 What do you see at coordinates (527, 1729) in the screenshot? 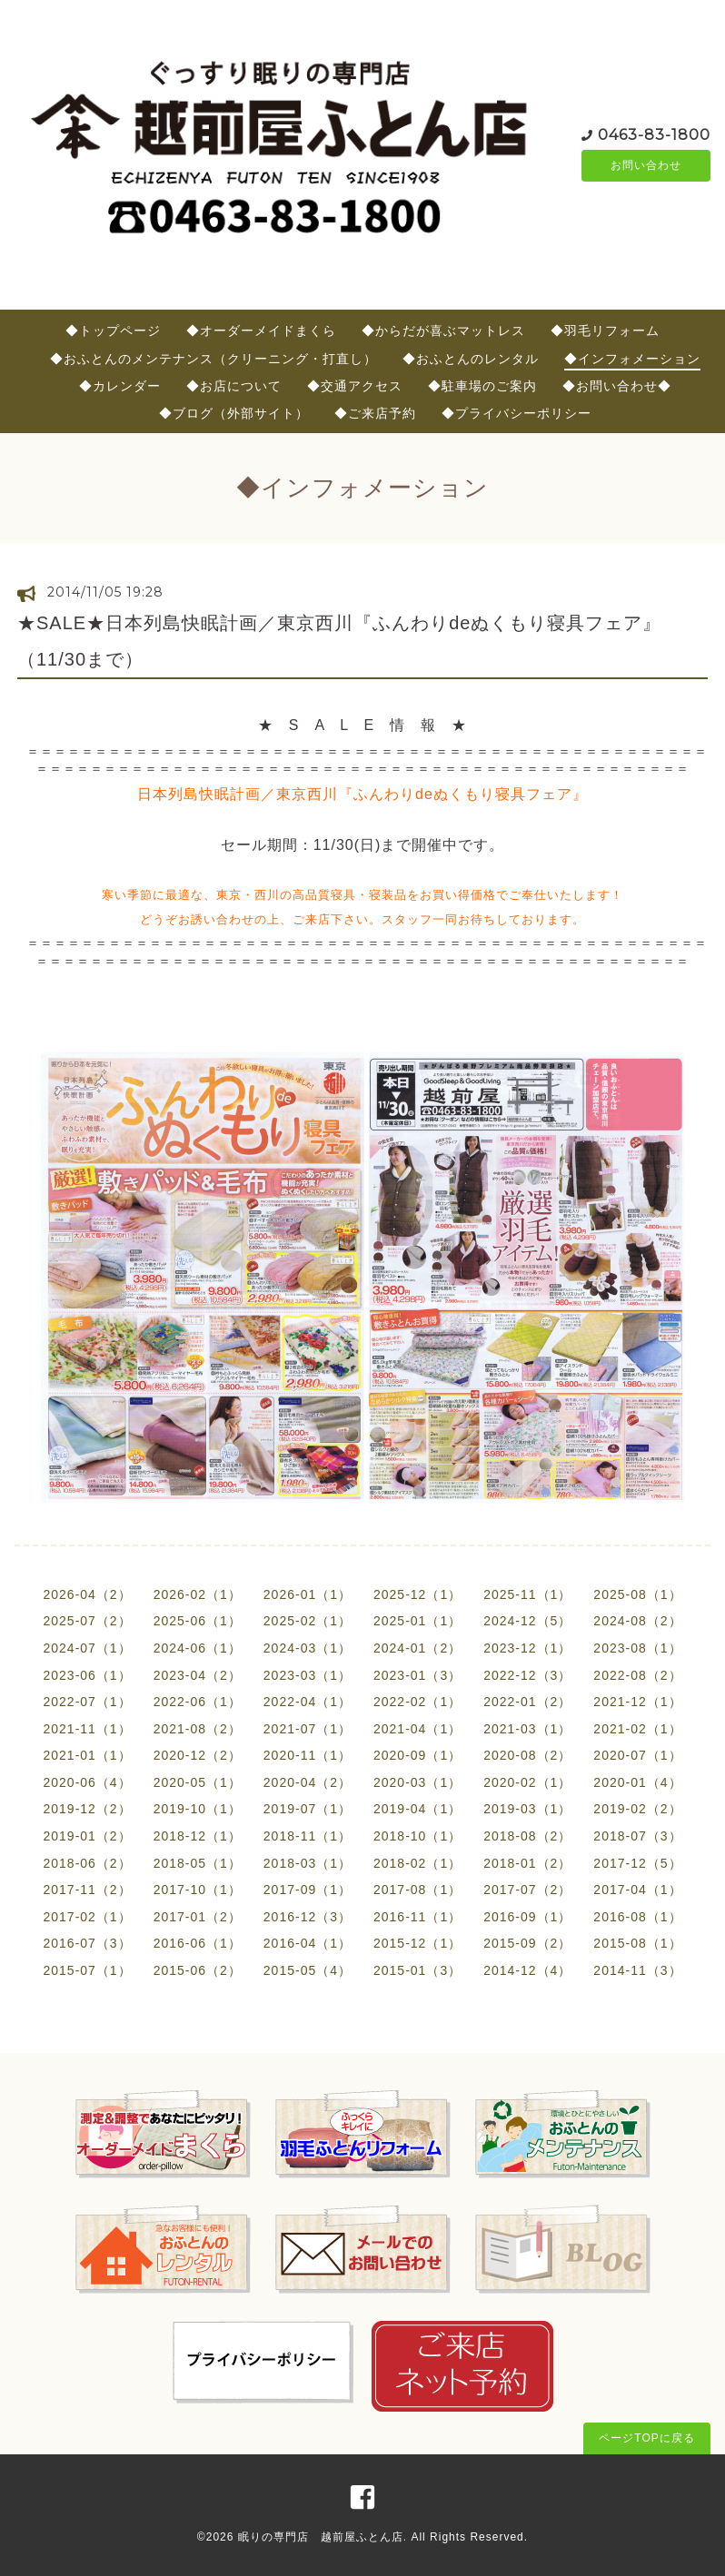
I see `2021-03（1）` at bounding box center [527, 1729].